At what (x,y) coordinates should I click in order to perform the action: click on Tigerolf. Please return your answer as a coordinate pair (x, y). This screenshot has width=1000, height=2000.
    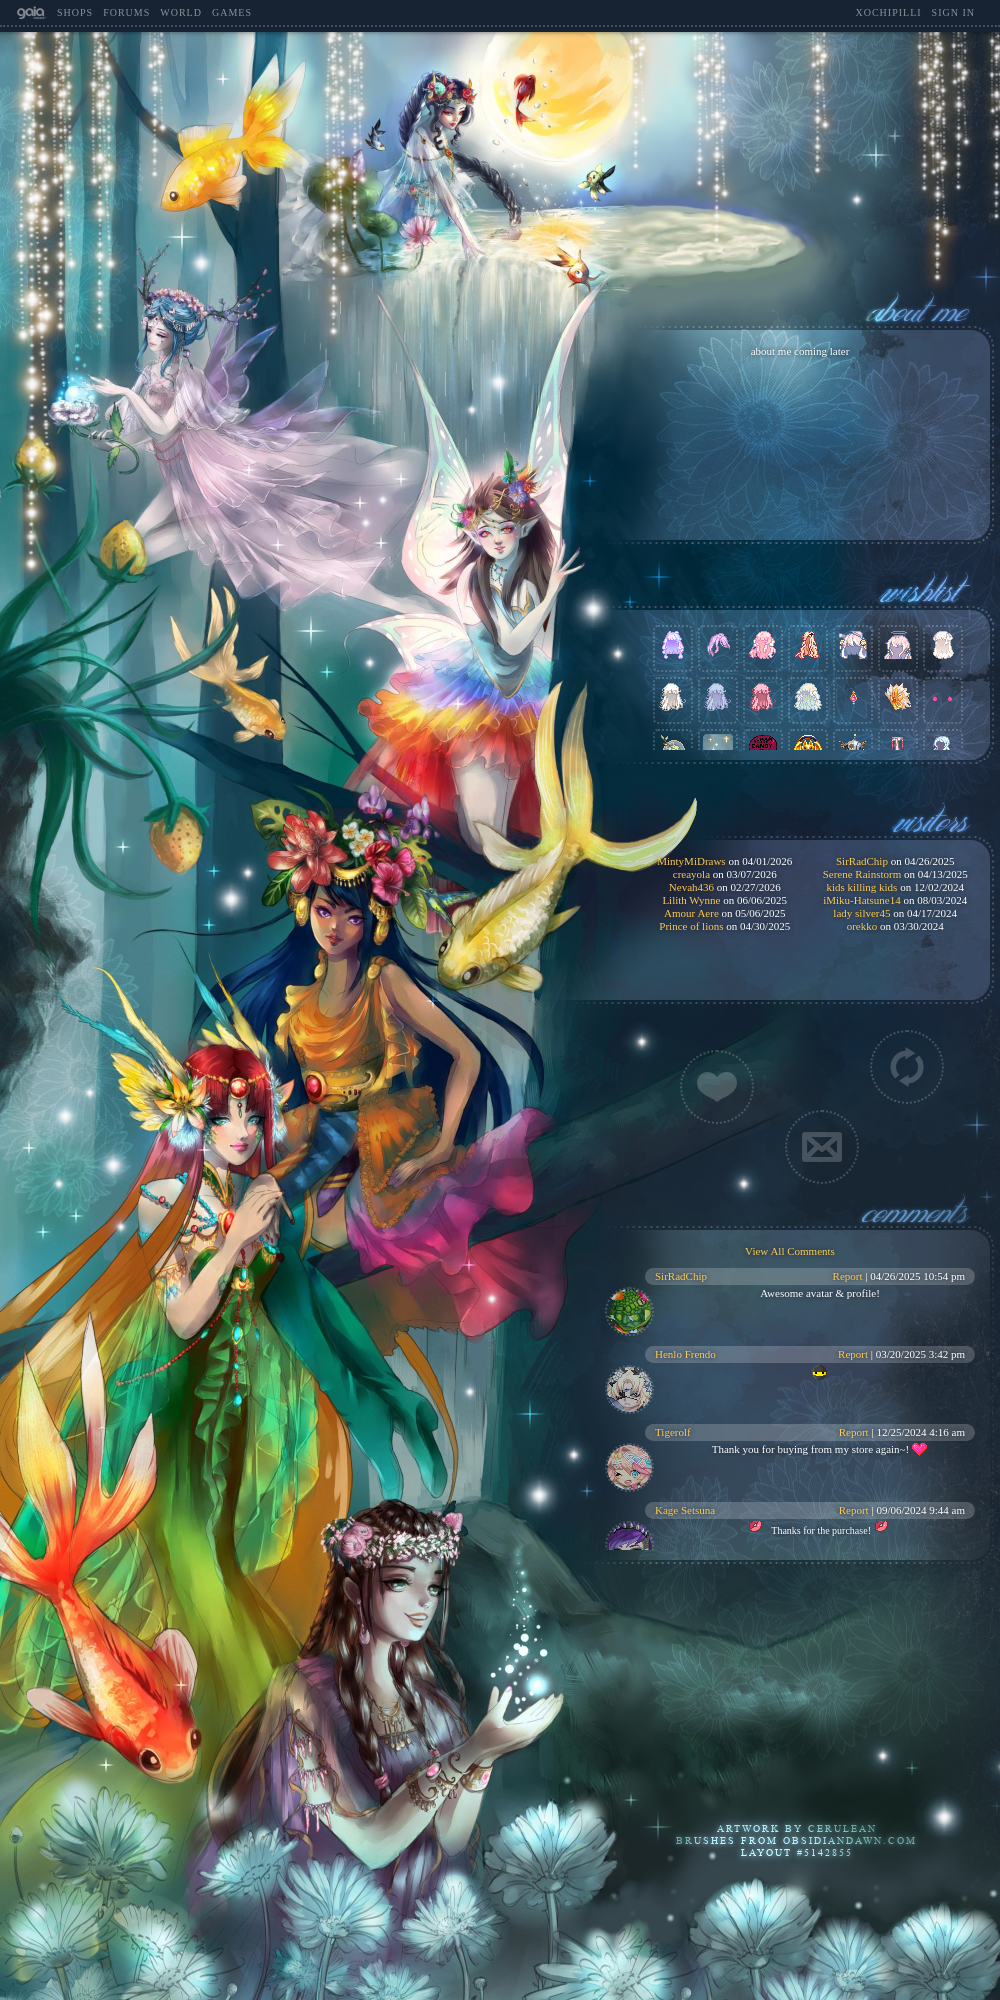
    Looking at the image, I should click on (673, 1432).